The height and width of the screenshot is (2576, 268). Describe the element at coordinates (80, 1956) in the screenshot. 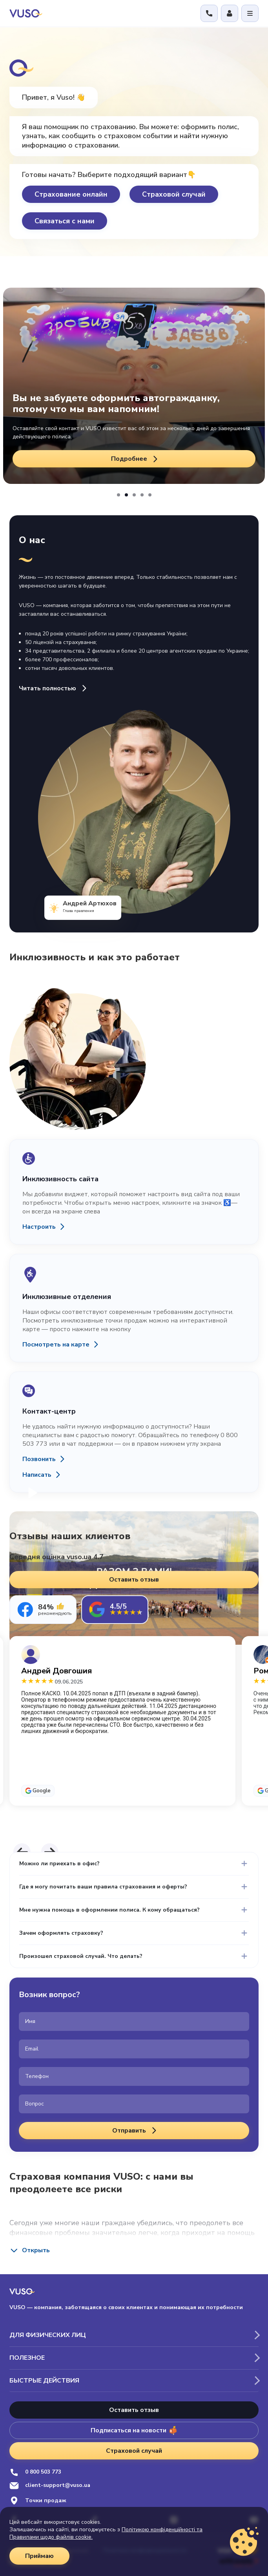

I see `Произошел страховой случай. Что делать?` at that location.